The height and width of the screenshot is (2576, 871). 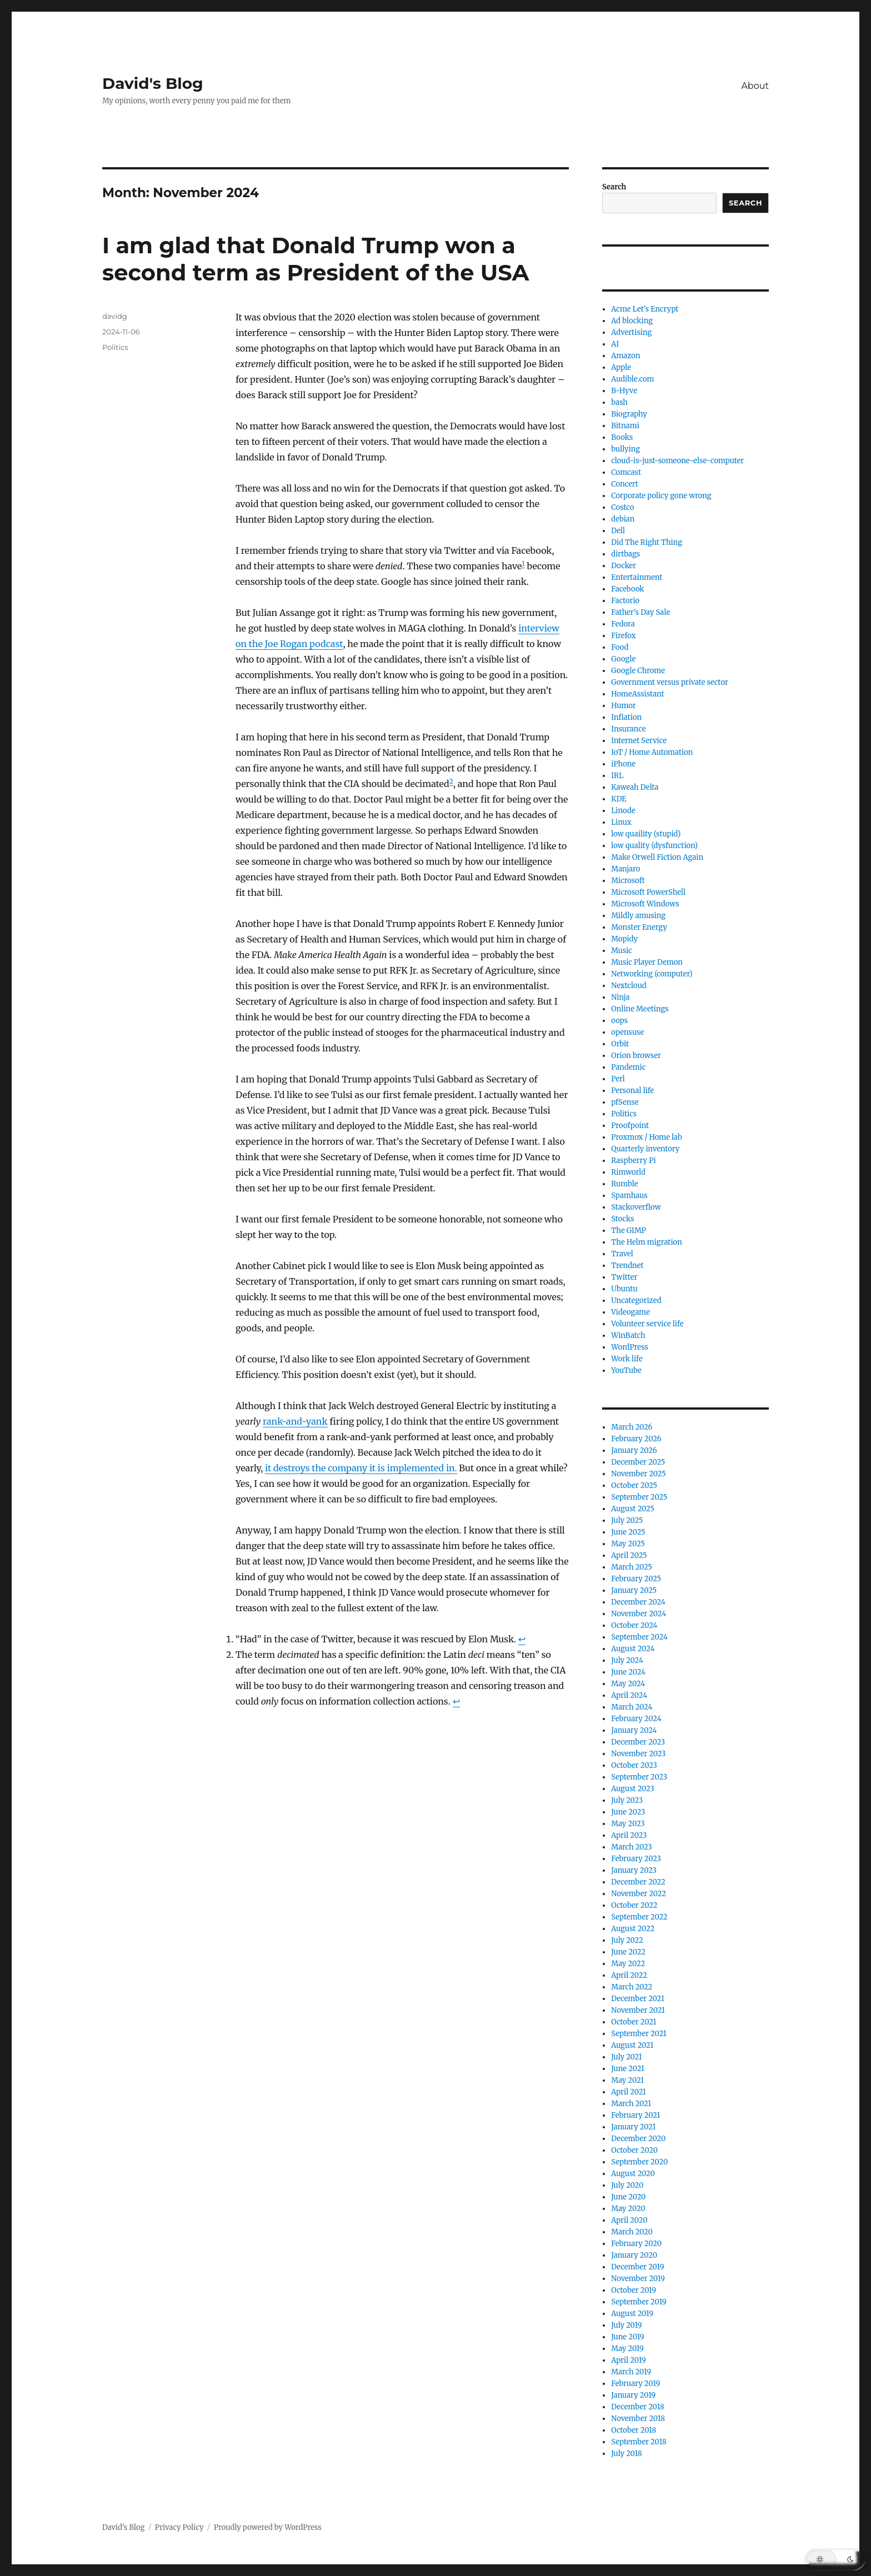 What do you see at coordinates (639, 927) in the screenshot?
I see `Monster Energy` at bounding box center [639, 927].